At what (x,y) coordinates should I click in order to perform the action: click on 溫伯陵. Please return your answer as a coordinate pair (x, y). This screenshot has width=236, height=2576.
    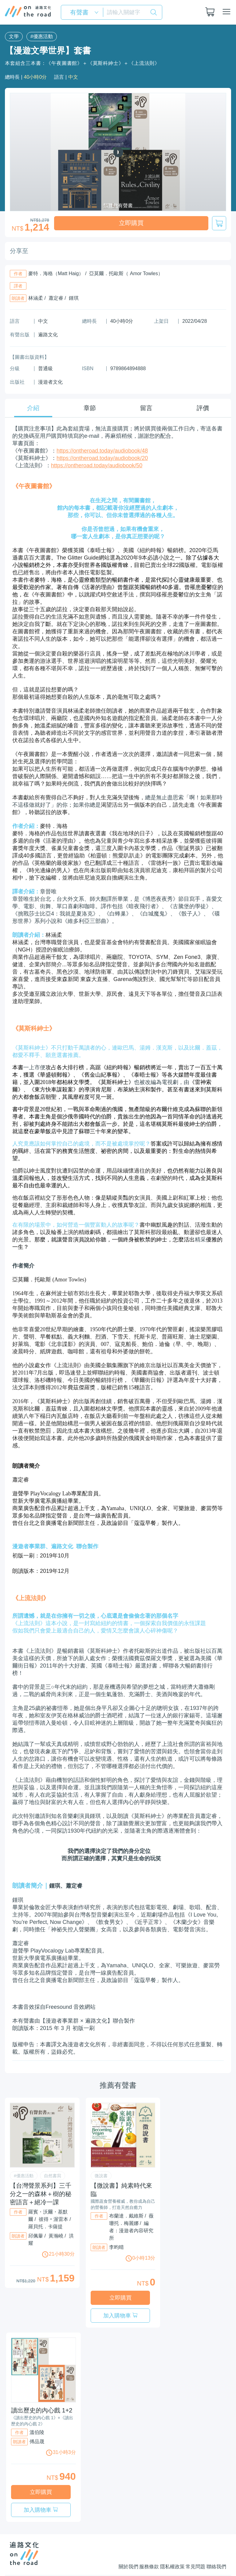
    Looking at the image, I should click on (37, 2420).